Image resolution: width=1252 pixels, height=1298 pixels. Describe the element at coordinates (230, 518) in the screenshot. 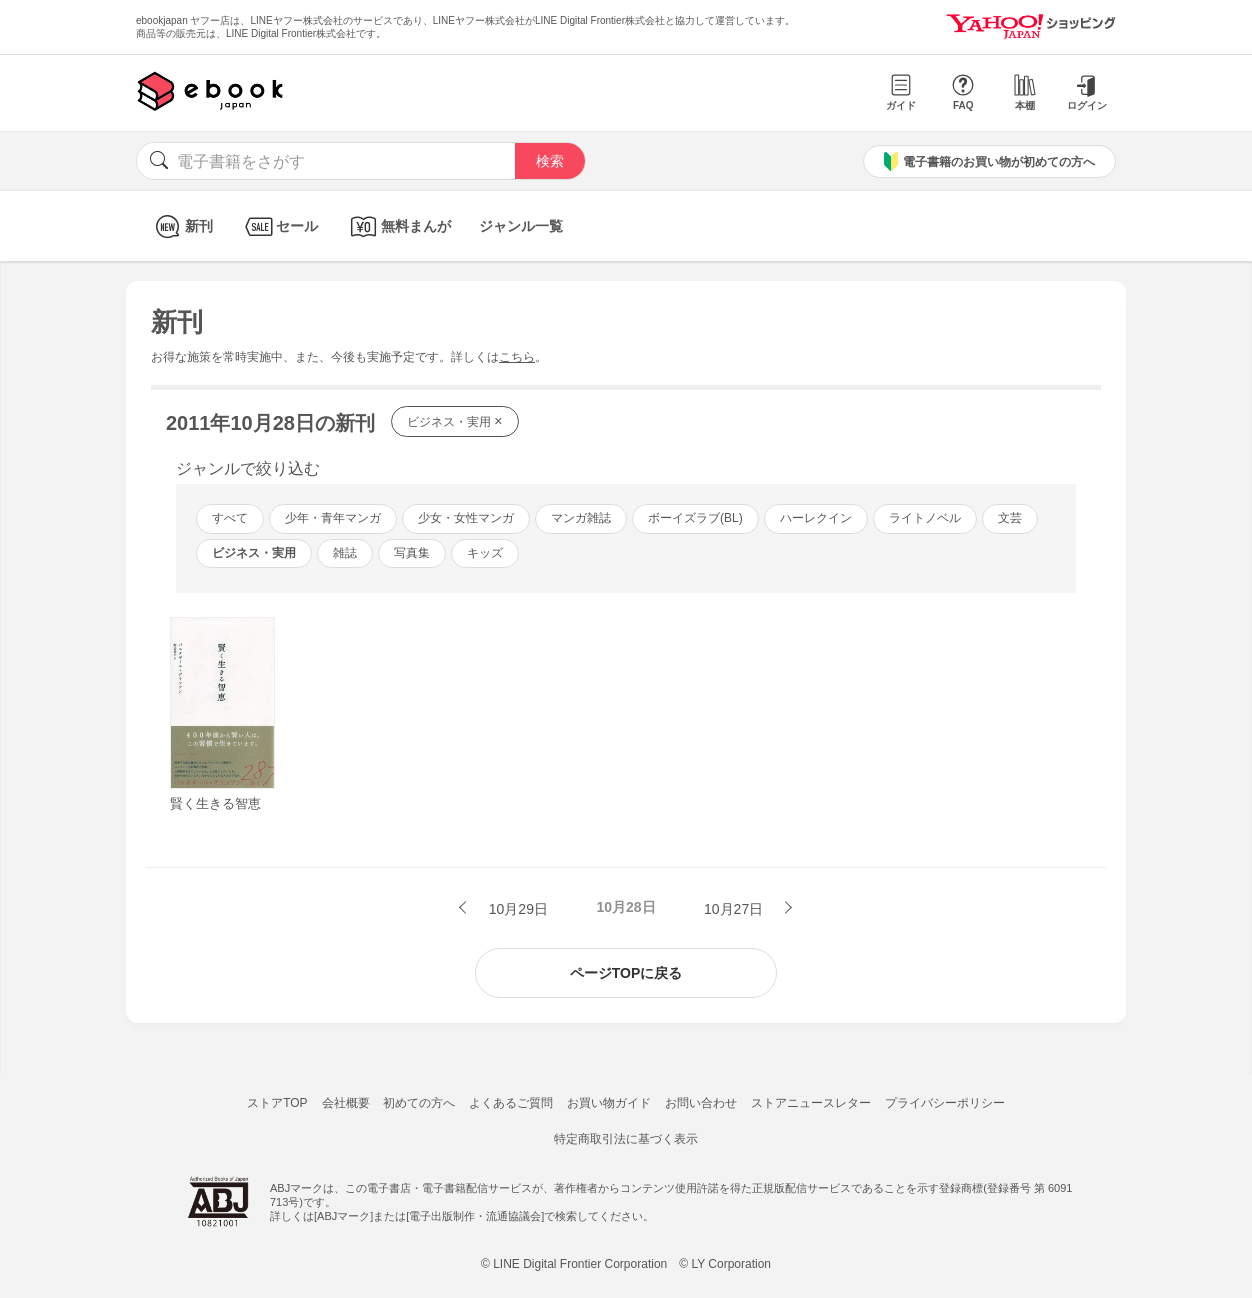

I see `すべて` at that location.